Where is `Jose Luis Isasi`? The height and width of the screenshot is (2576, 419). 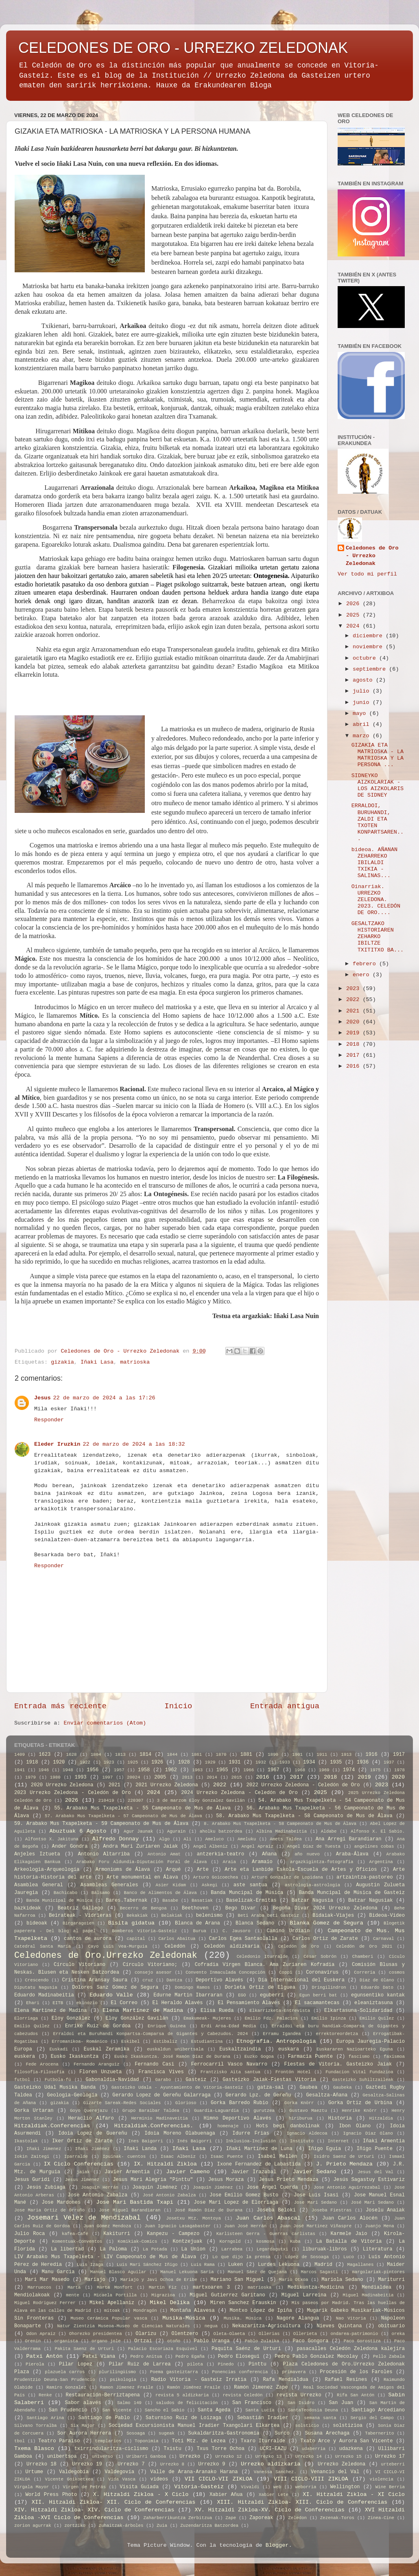 Jose Luis Isasi is located at coordinates (316, 2195).